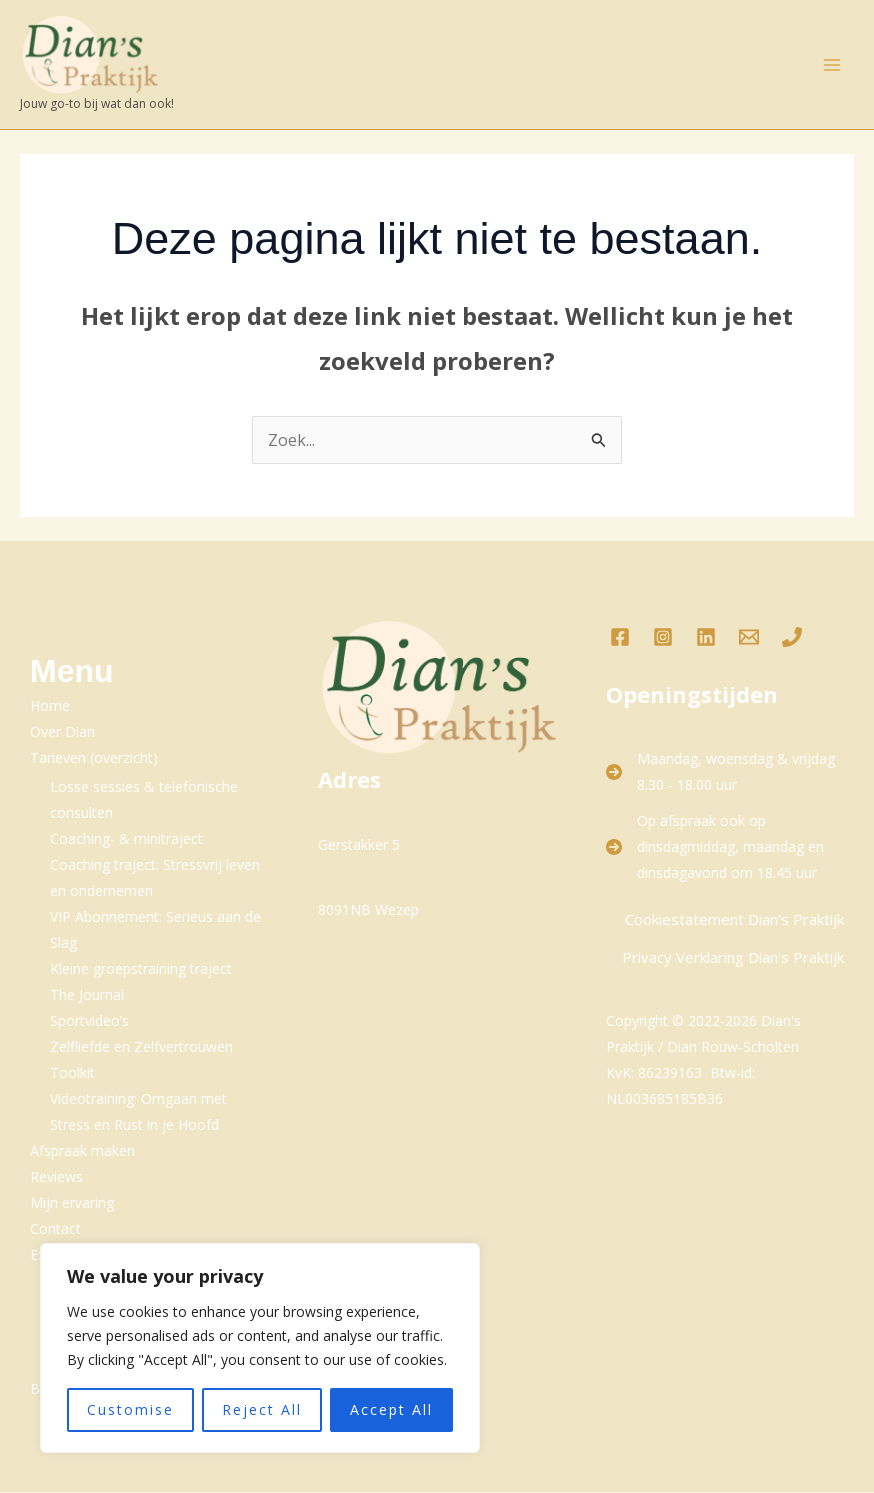 The image size is (874, 1493). Describe the element at coordinates (50, 706) in the screenshot. I see `Home` at that location.